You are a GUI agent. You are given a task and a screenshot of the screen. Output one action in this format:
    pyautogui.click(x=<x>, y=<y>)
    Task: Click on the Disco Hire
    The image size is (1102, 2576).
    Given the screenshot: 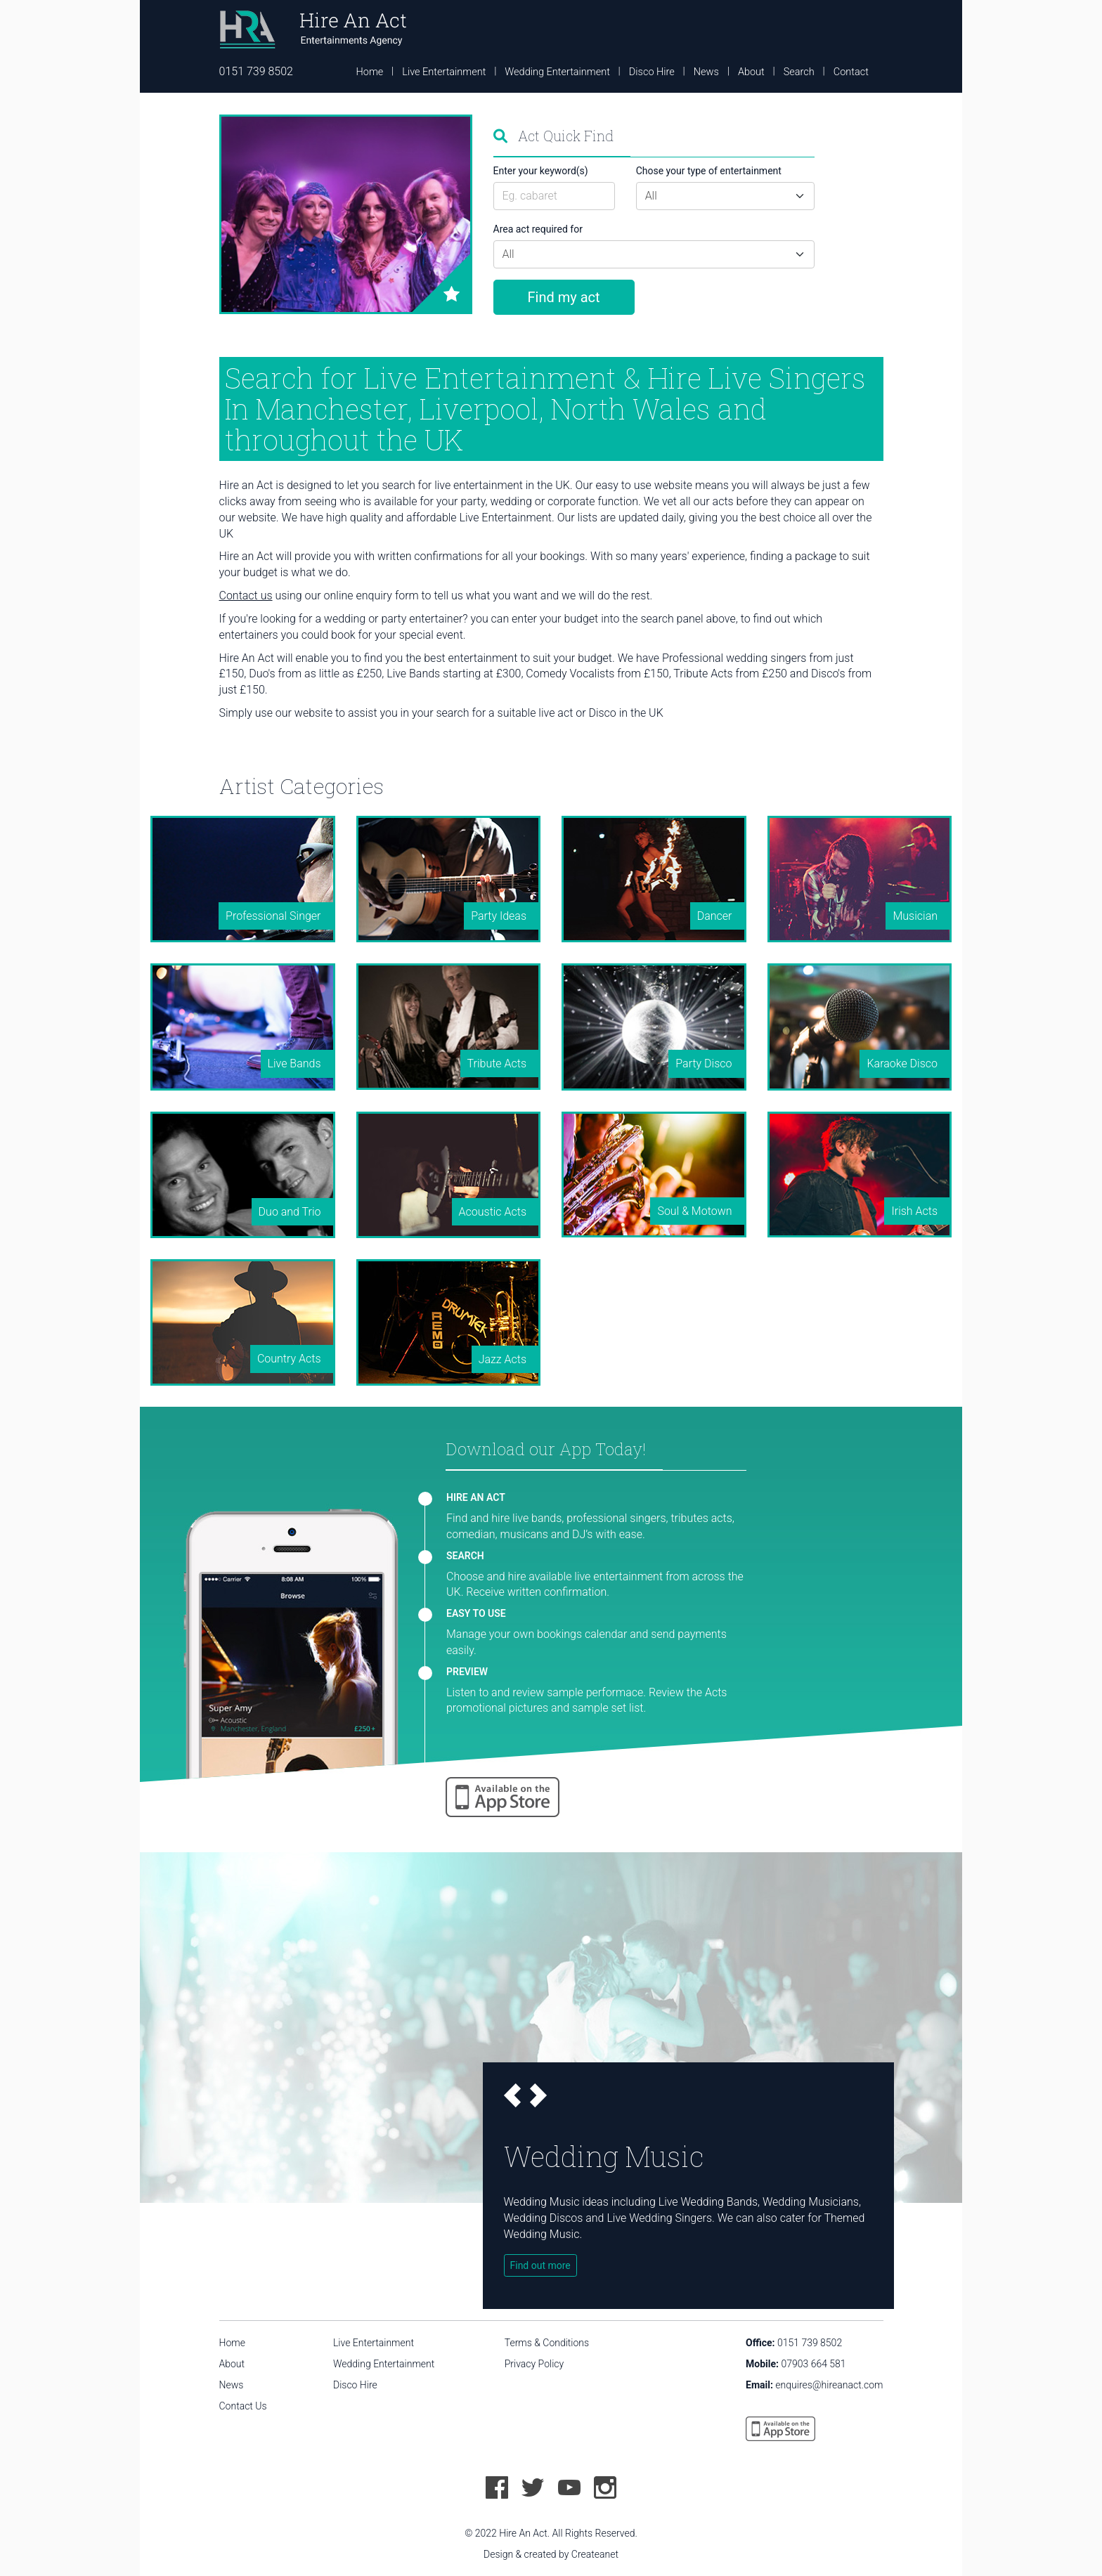 What is the action you would take?
    pyautogui.click(x=652, y=72)
    